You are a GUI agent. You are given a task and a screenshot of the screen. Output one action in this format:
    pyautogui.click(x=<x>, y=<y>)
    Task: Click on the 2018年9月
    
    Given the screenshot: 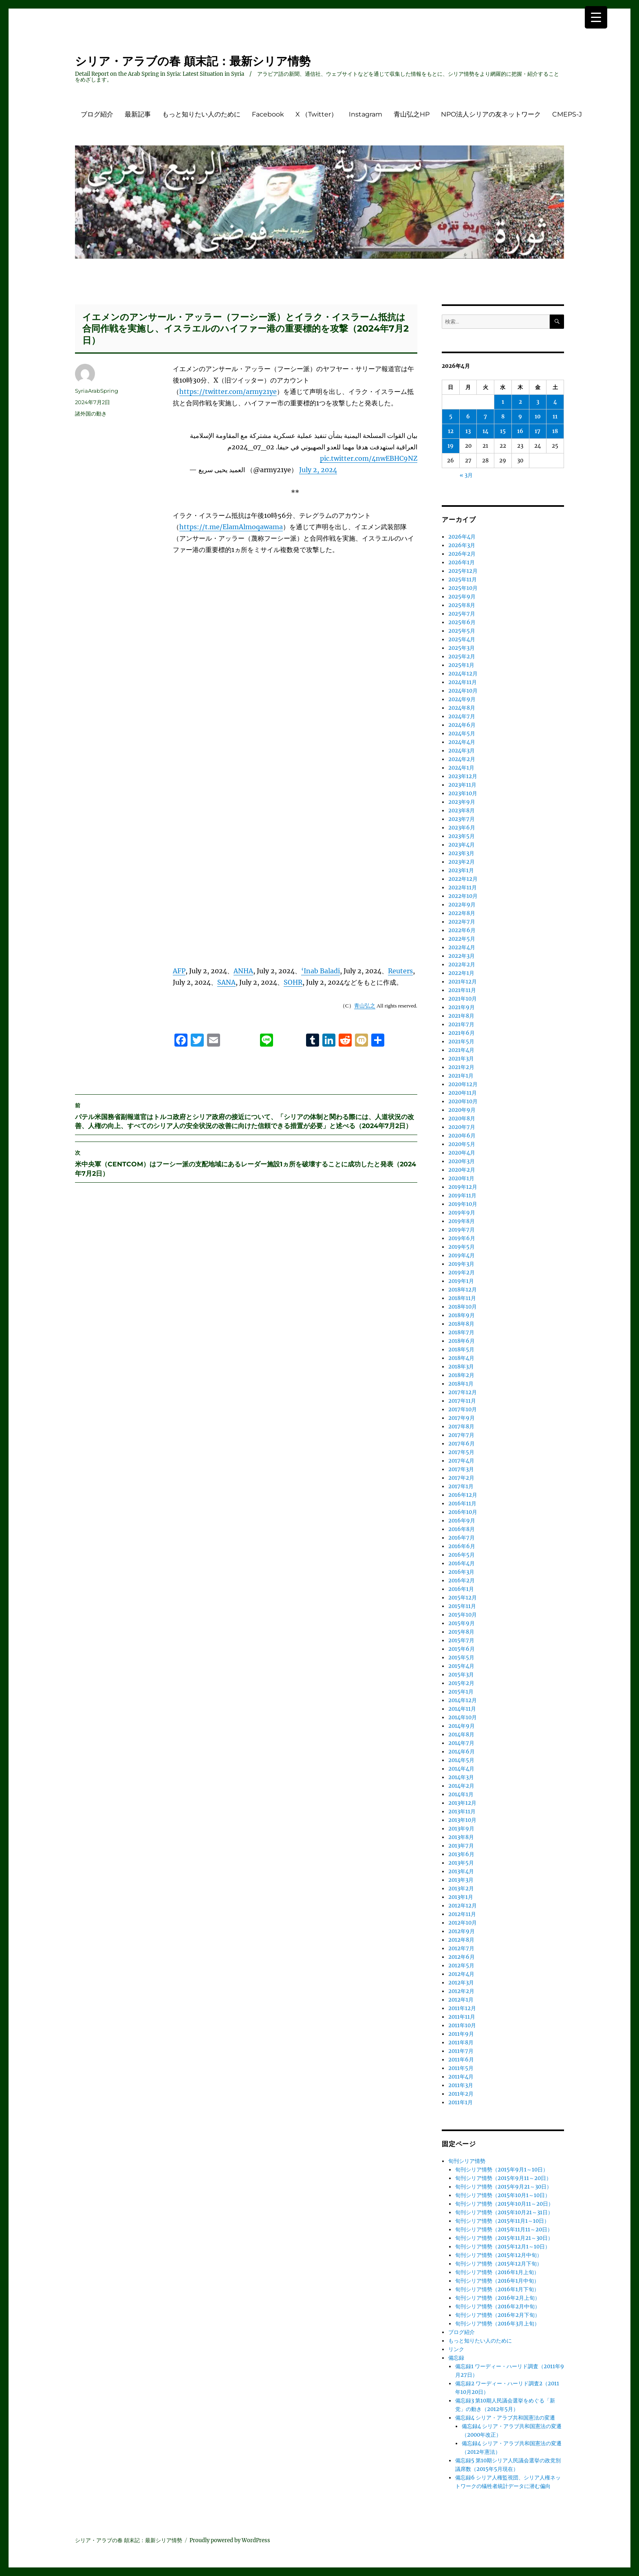 What is the action you would take?
    pyautogui.click(x=461, y=1315)
    